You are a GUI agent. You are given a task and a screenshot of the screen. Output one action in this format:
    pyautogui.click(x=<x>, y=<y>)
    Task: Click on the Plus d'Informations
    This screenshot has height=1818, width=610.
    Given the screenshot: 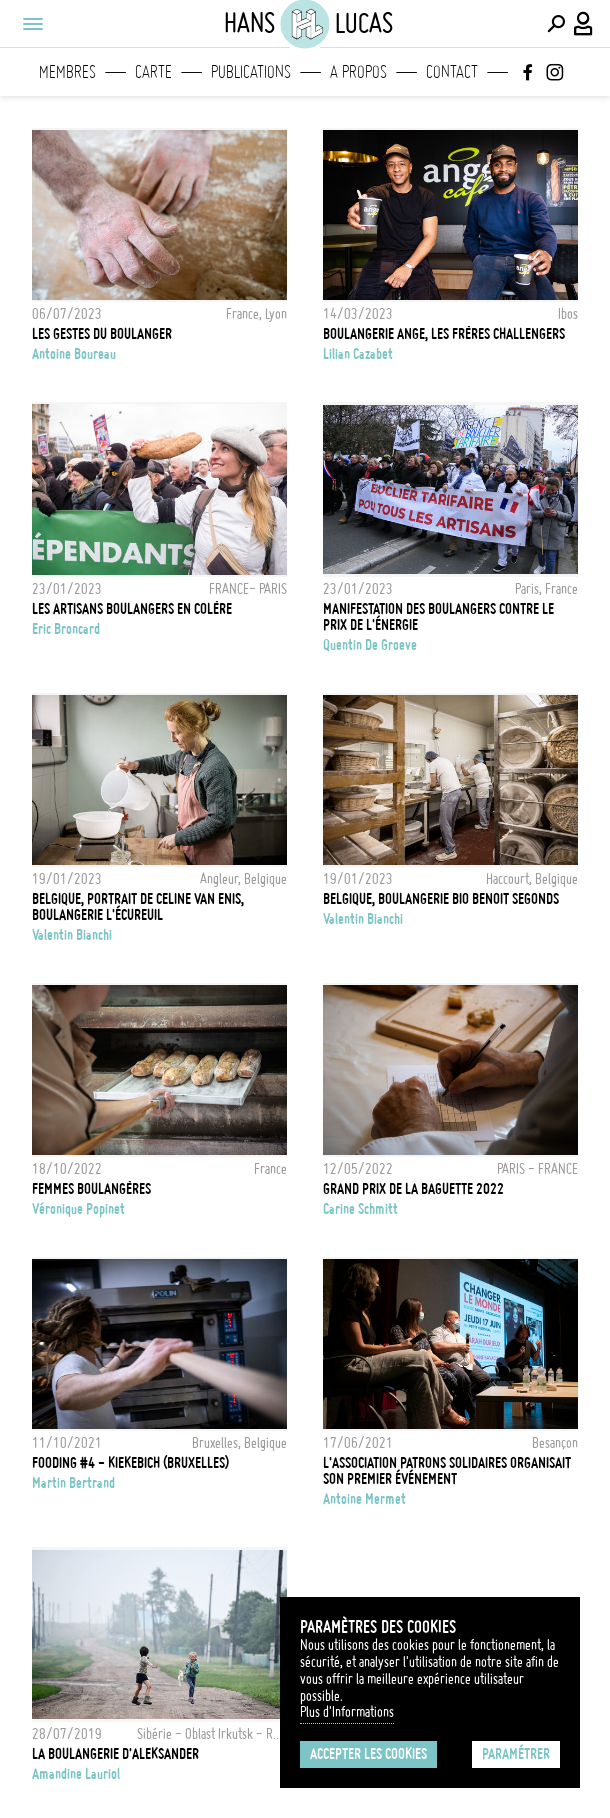 What is the action you would take?
    pyautogui.click(x=347, y=1712)
    